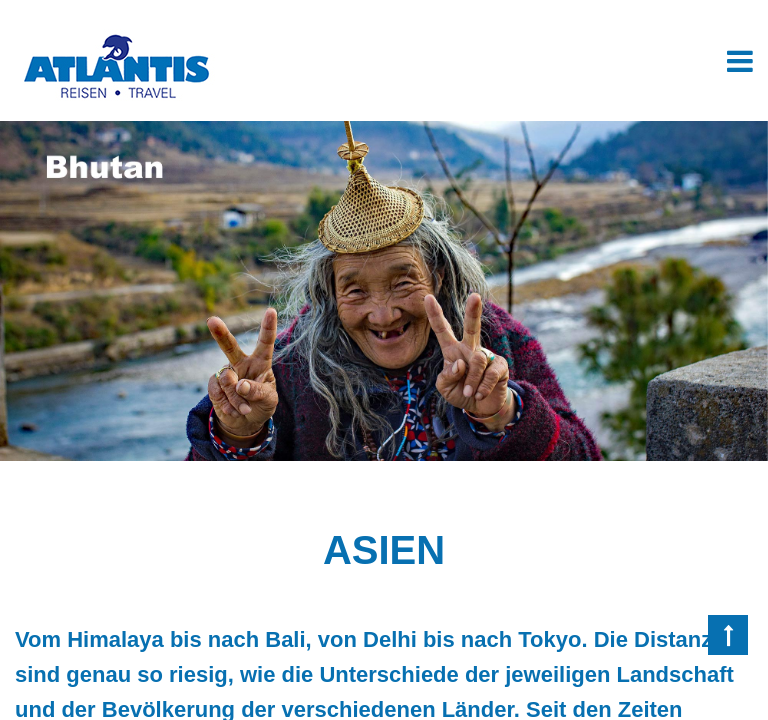 This screenshot has width=768, height=720. I want to click on [Homepage], so click(115, 37).